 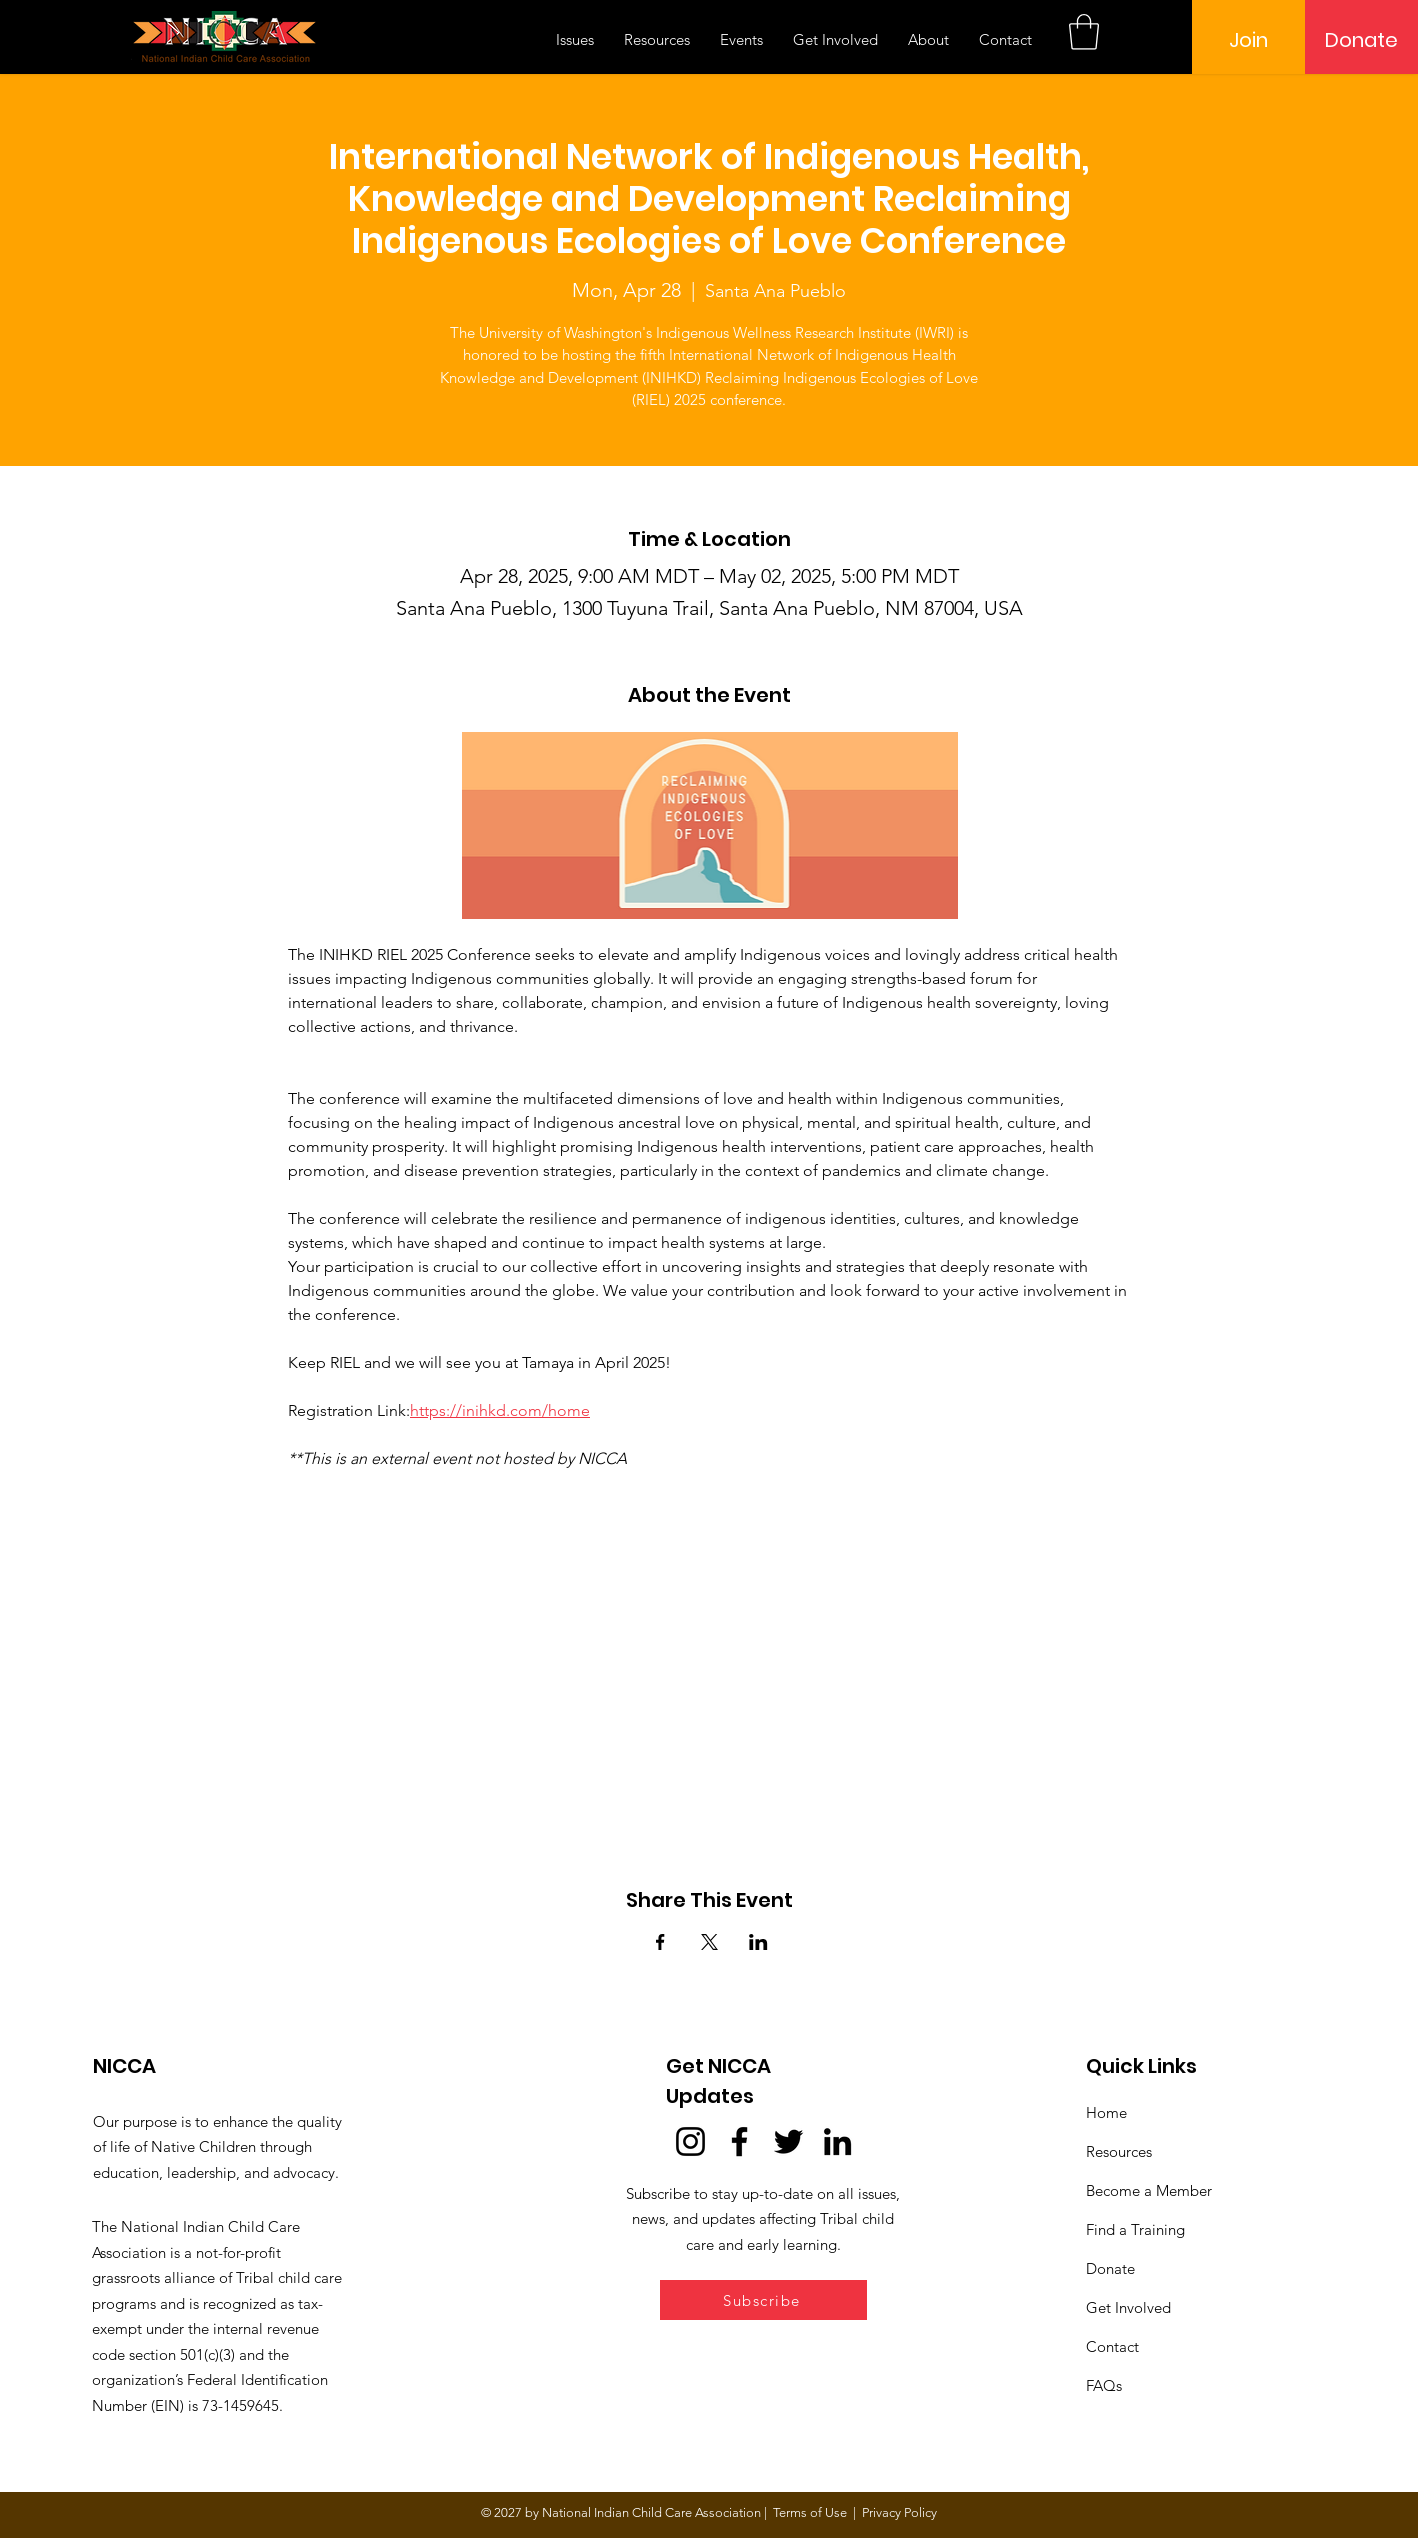 What do you see at coordinates (837, 2141) in the screenshot?
I see `[LinkedIn]` at bounding box center [837, 2141].